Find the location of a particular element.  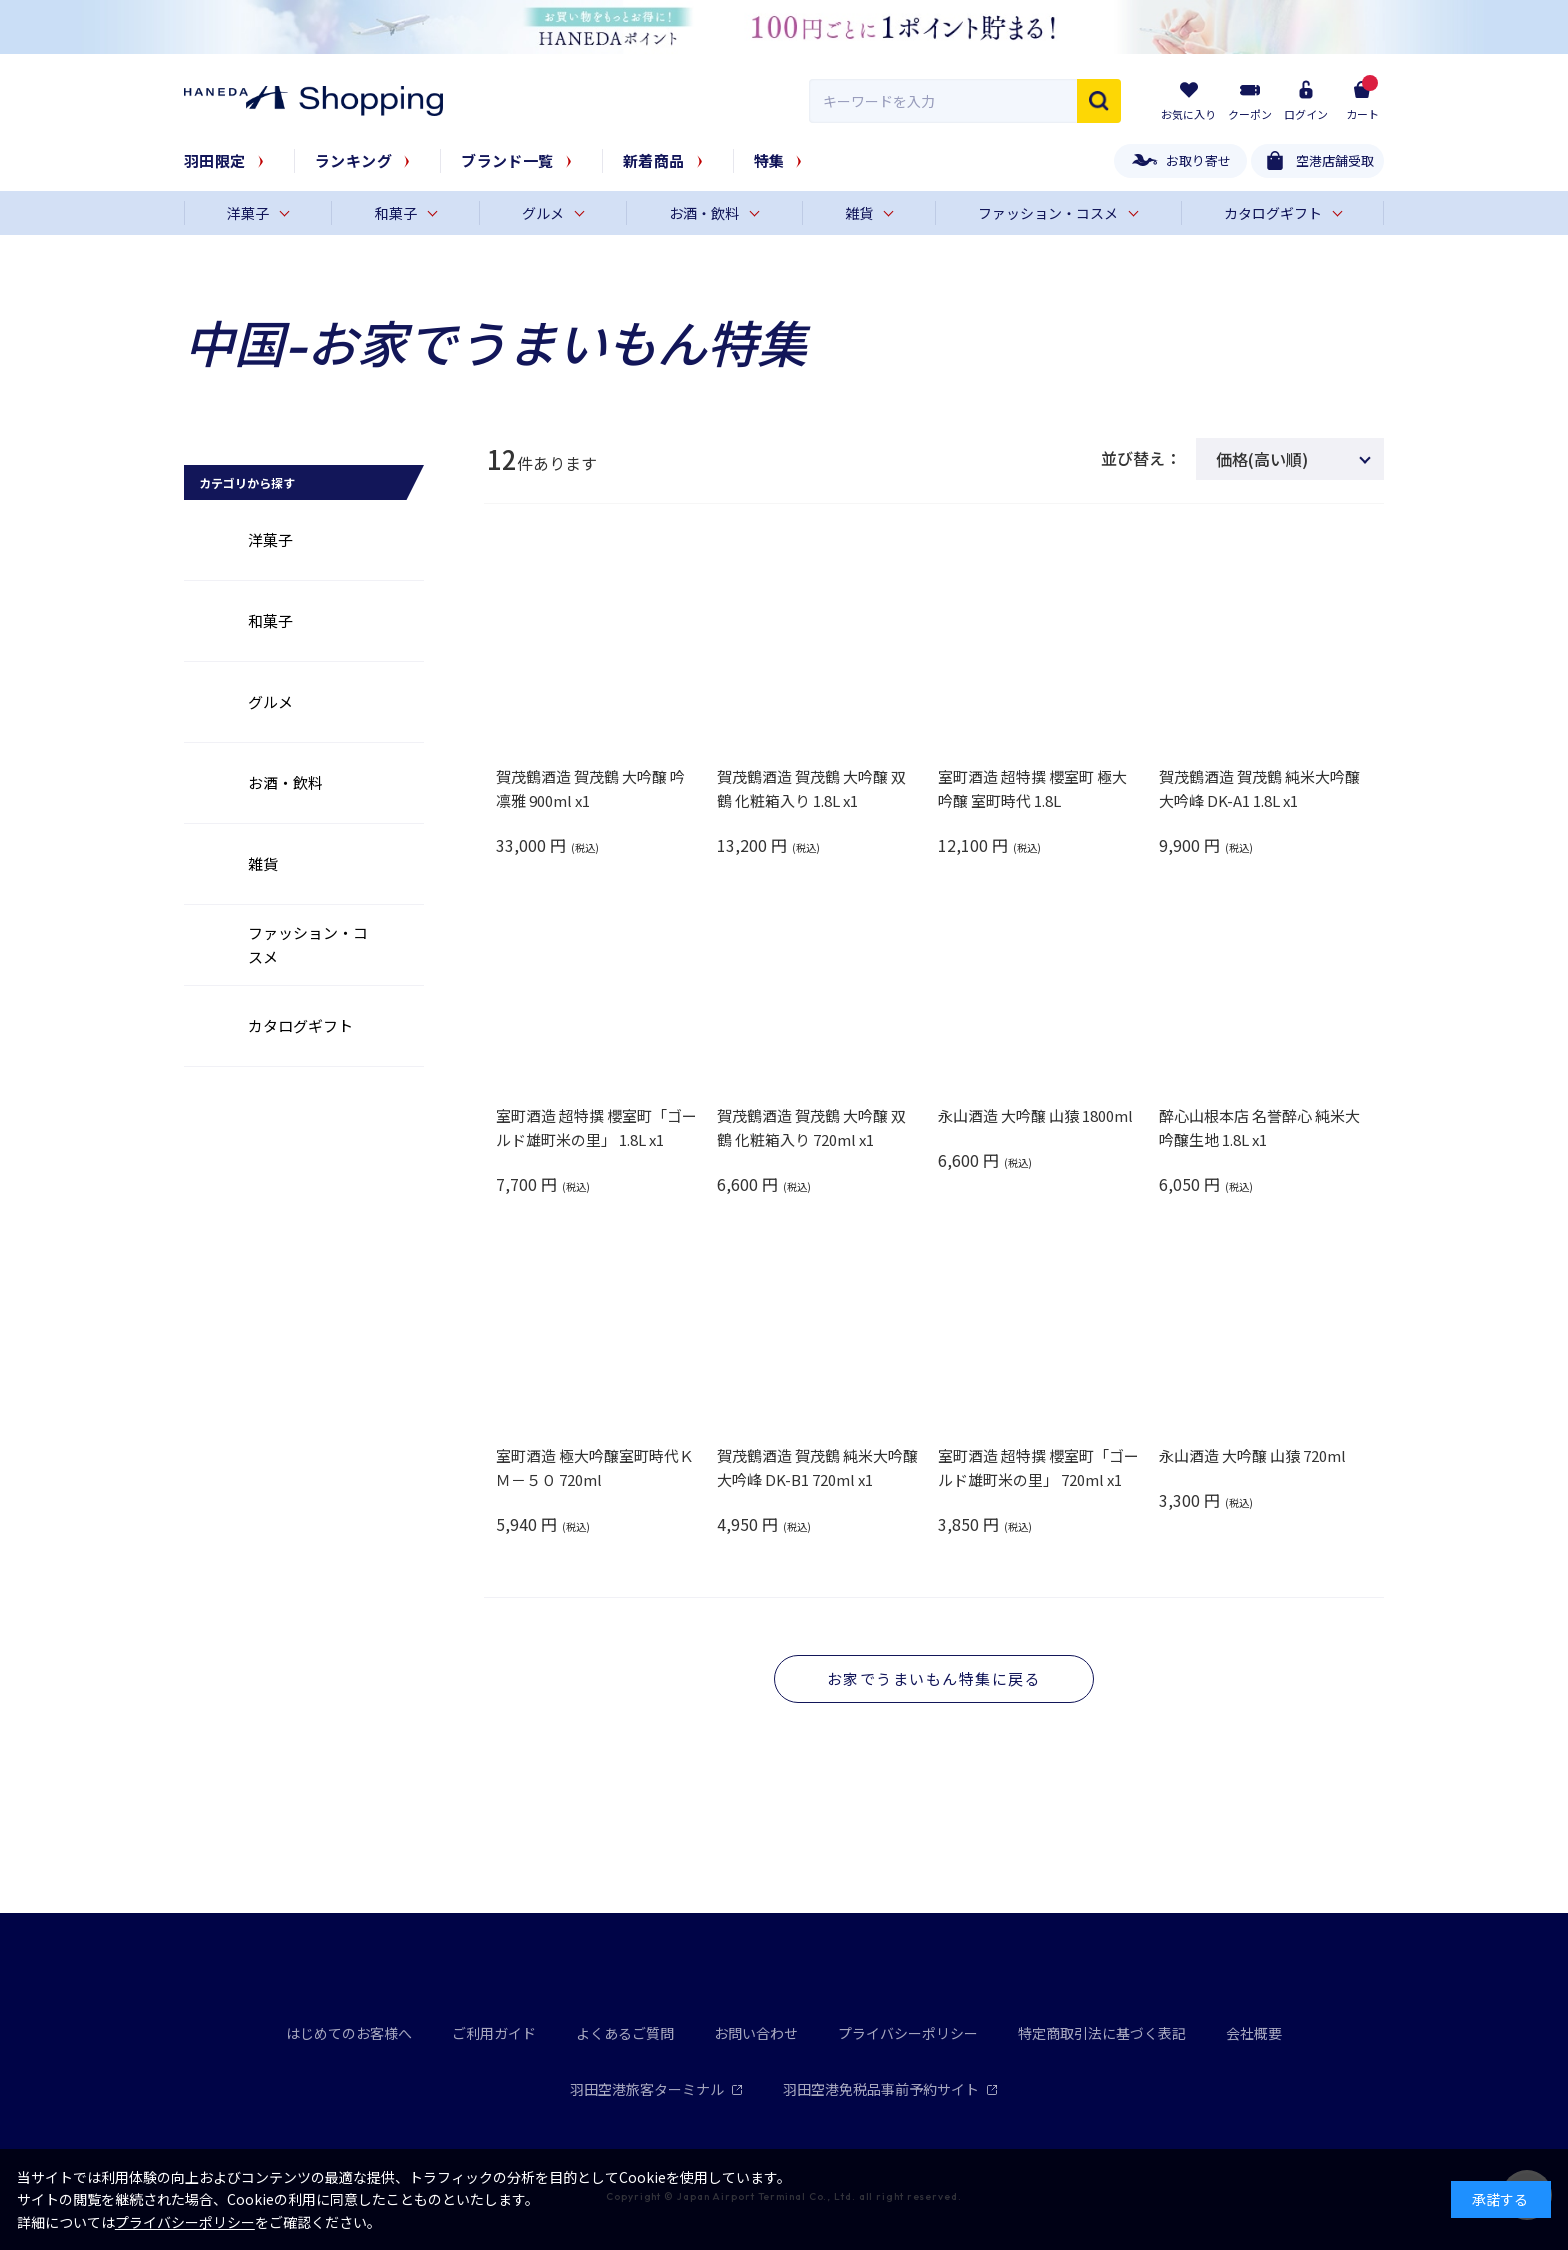

はじめてのお客様へ is located at coordinates (349, 2033).